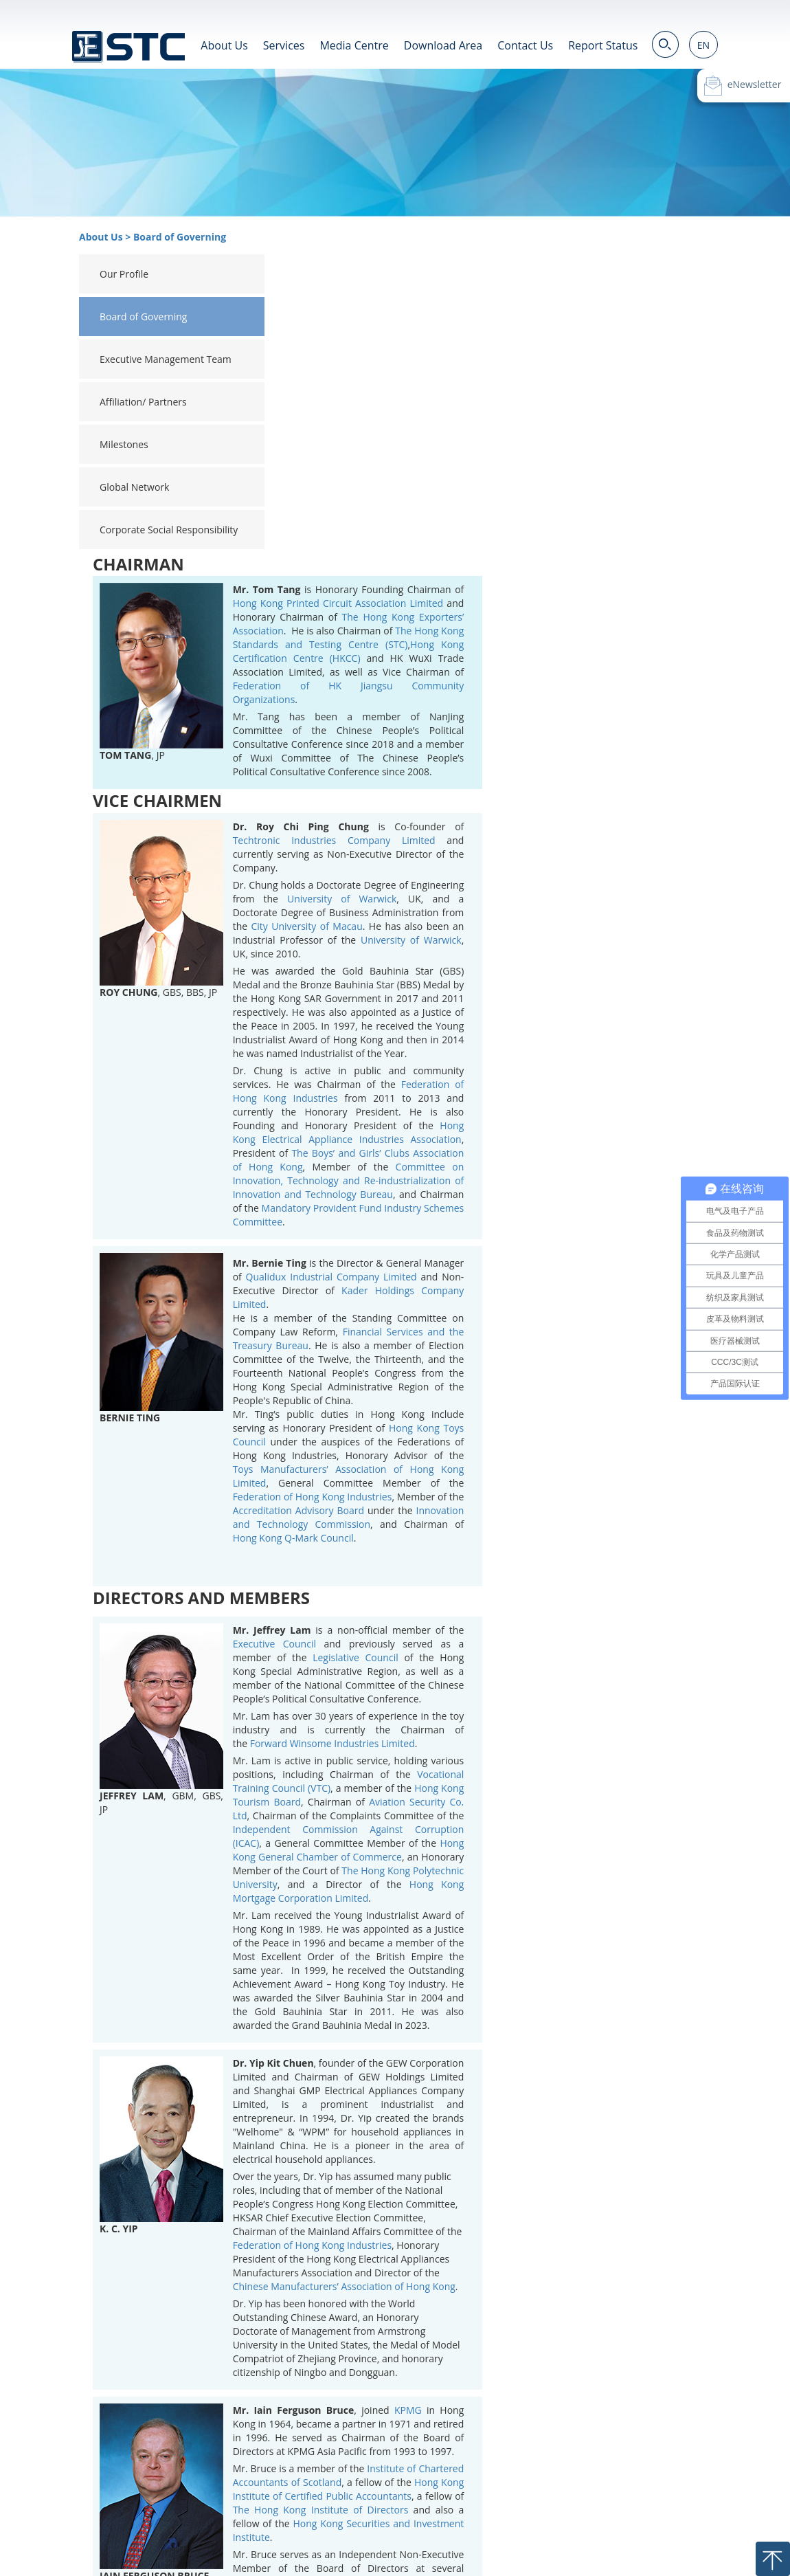 This screenshot has width=790, height=2576. Describe the element at coordinates (245, 2554) in the screenshot. I see `粤公网安备 44190002003818号` at that location.